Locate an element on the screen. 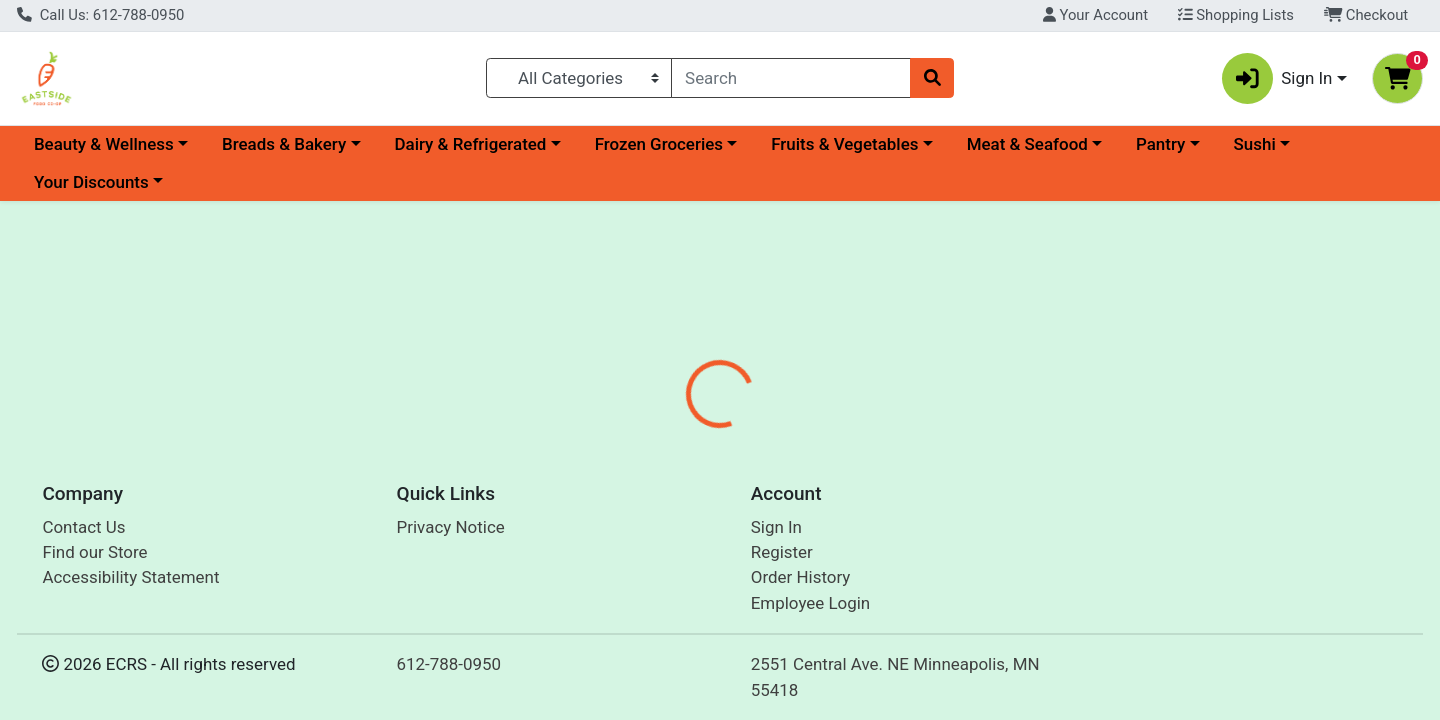  612-788-0950 is located at coordinates (449, 664).